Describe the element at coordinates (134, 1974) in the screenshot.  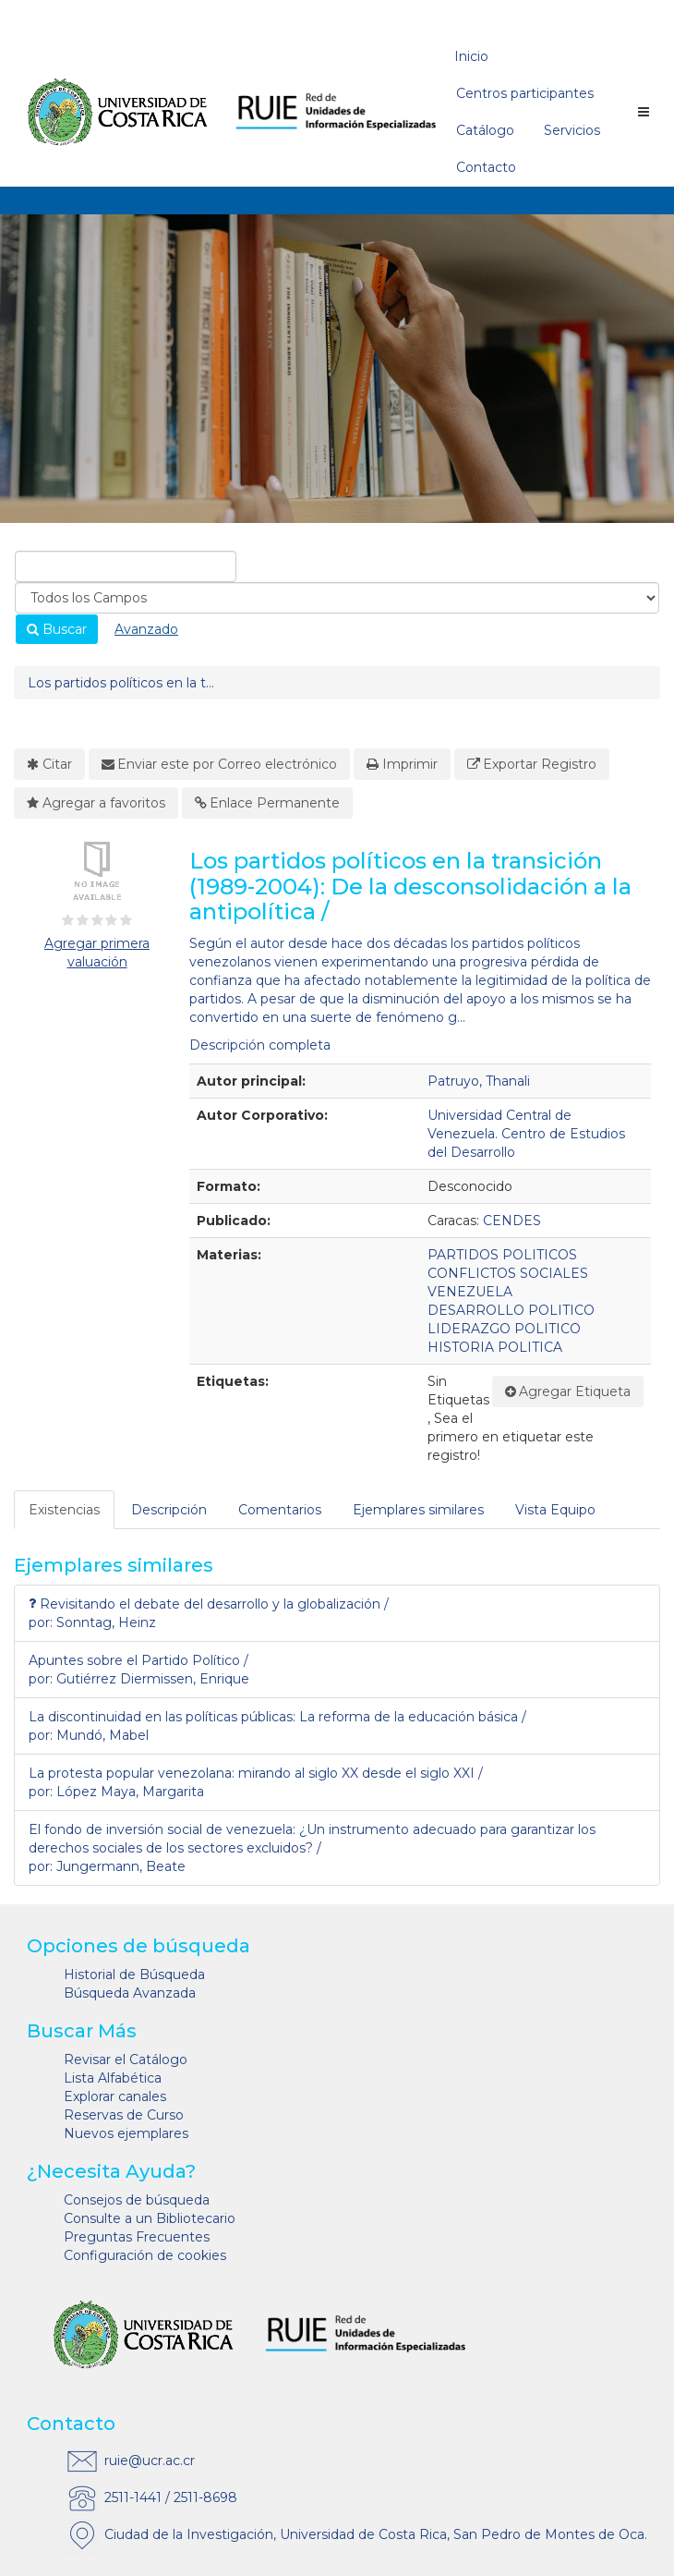
I see `Historial de Búsqueda` at that location.